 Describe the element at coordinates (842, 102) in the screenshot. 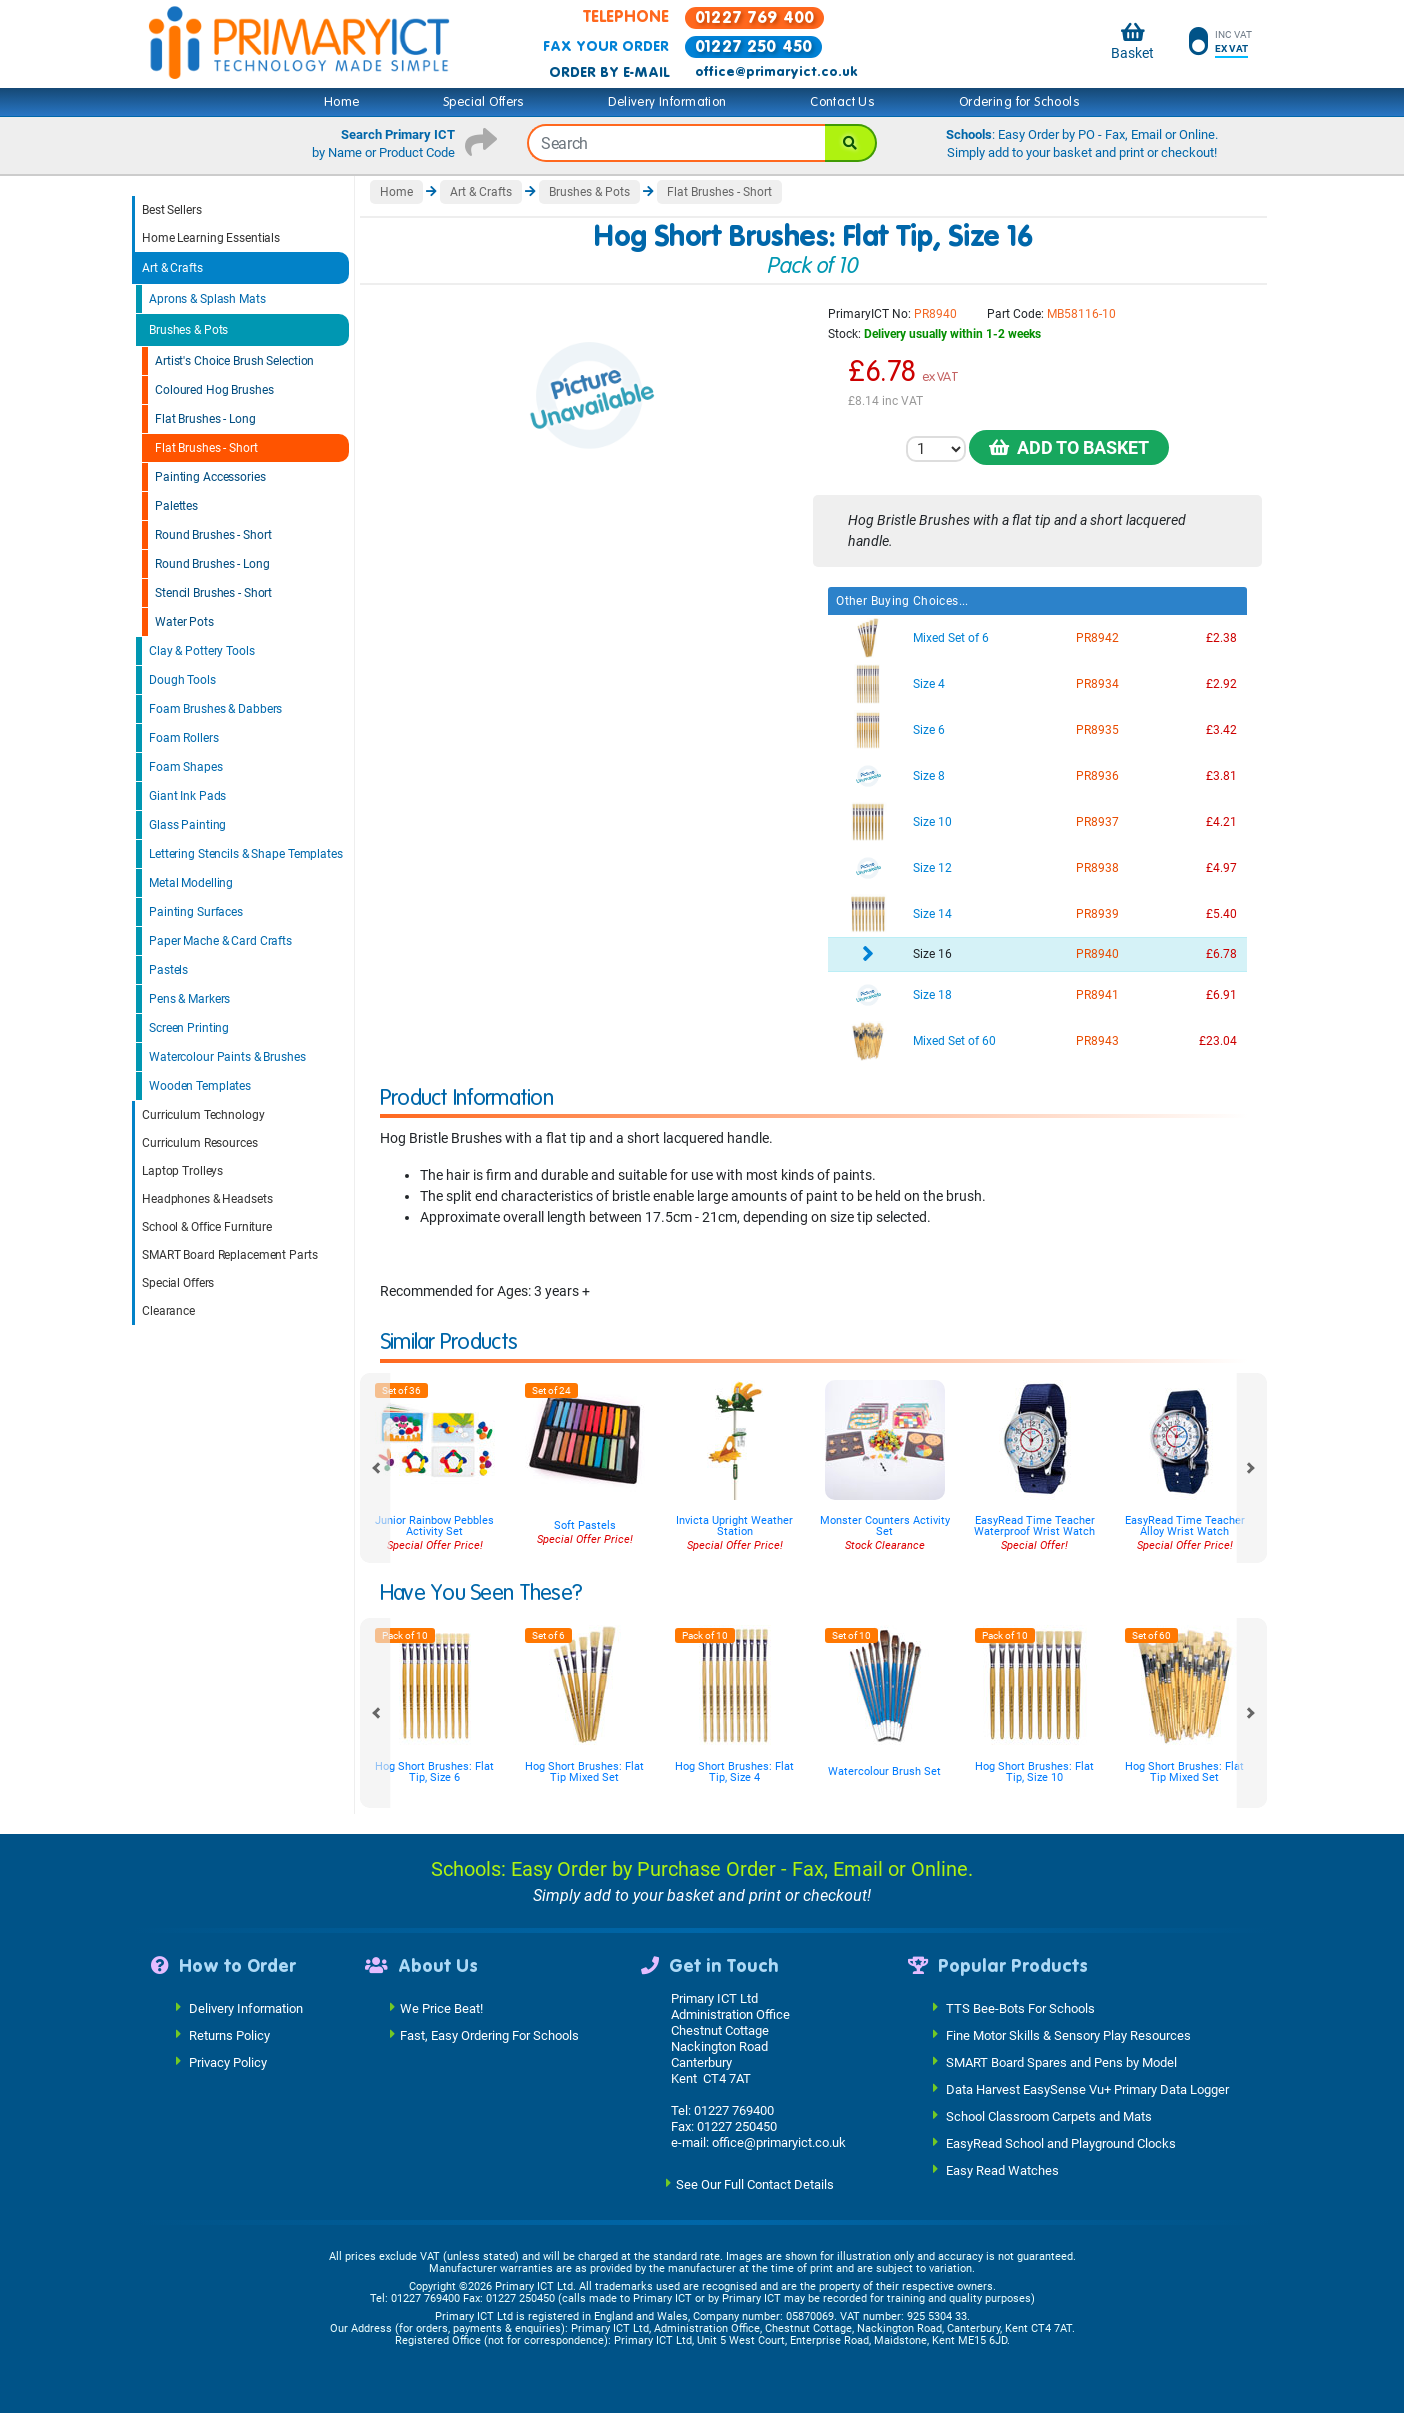

I see `Contact Us` at that location.